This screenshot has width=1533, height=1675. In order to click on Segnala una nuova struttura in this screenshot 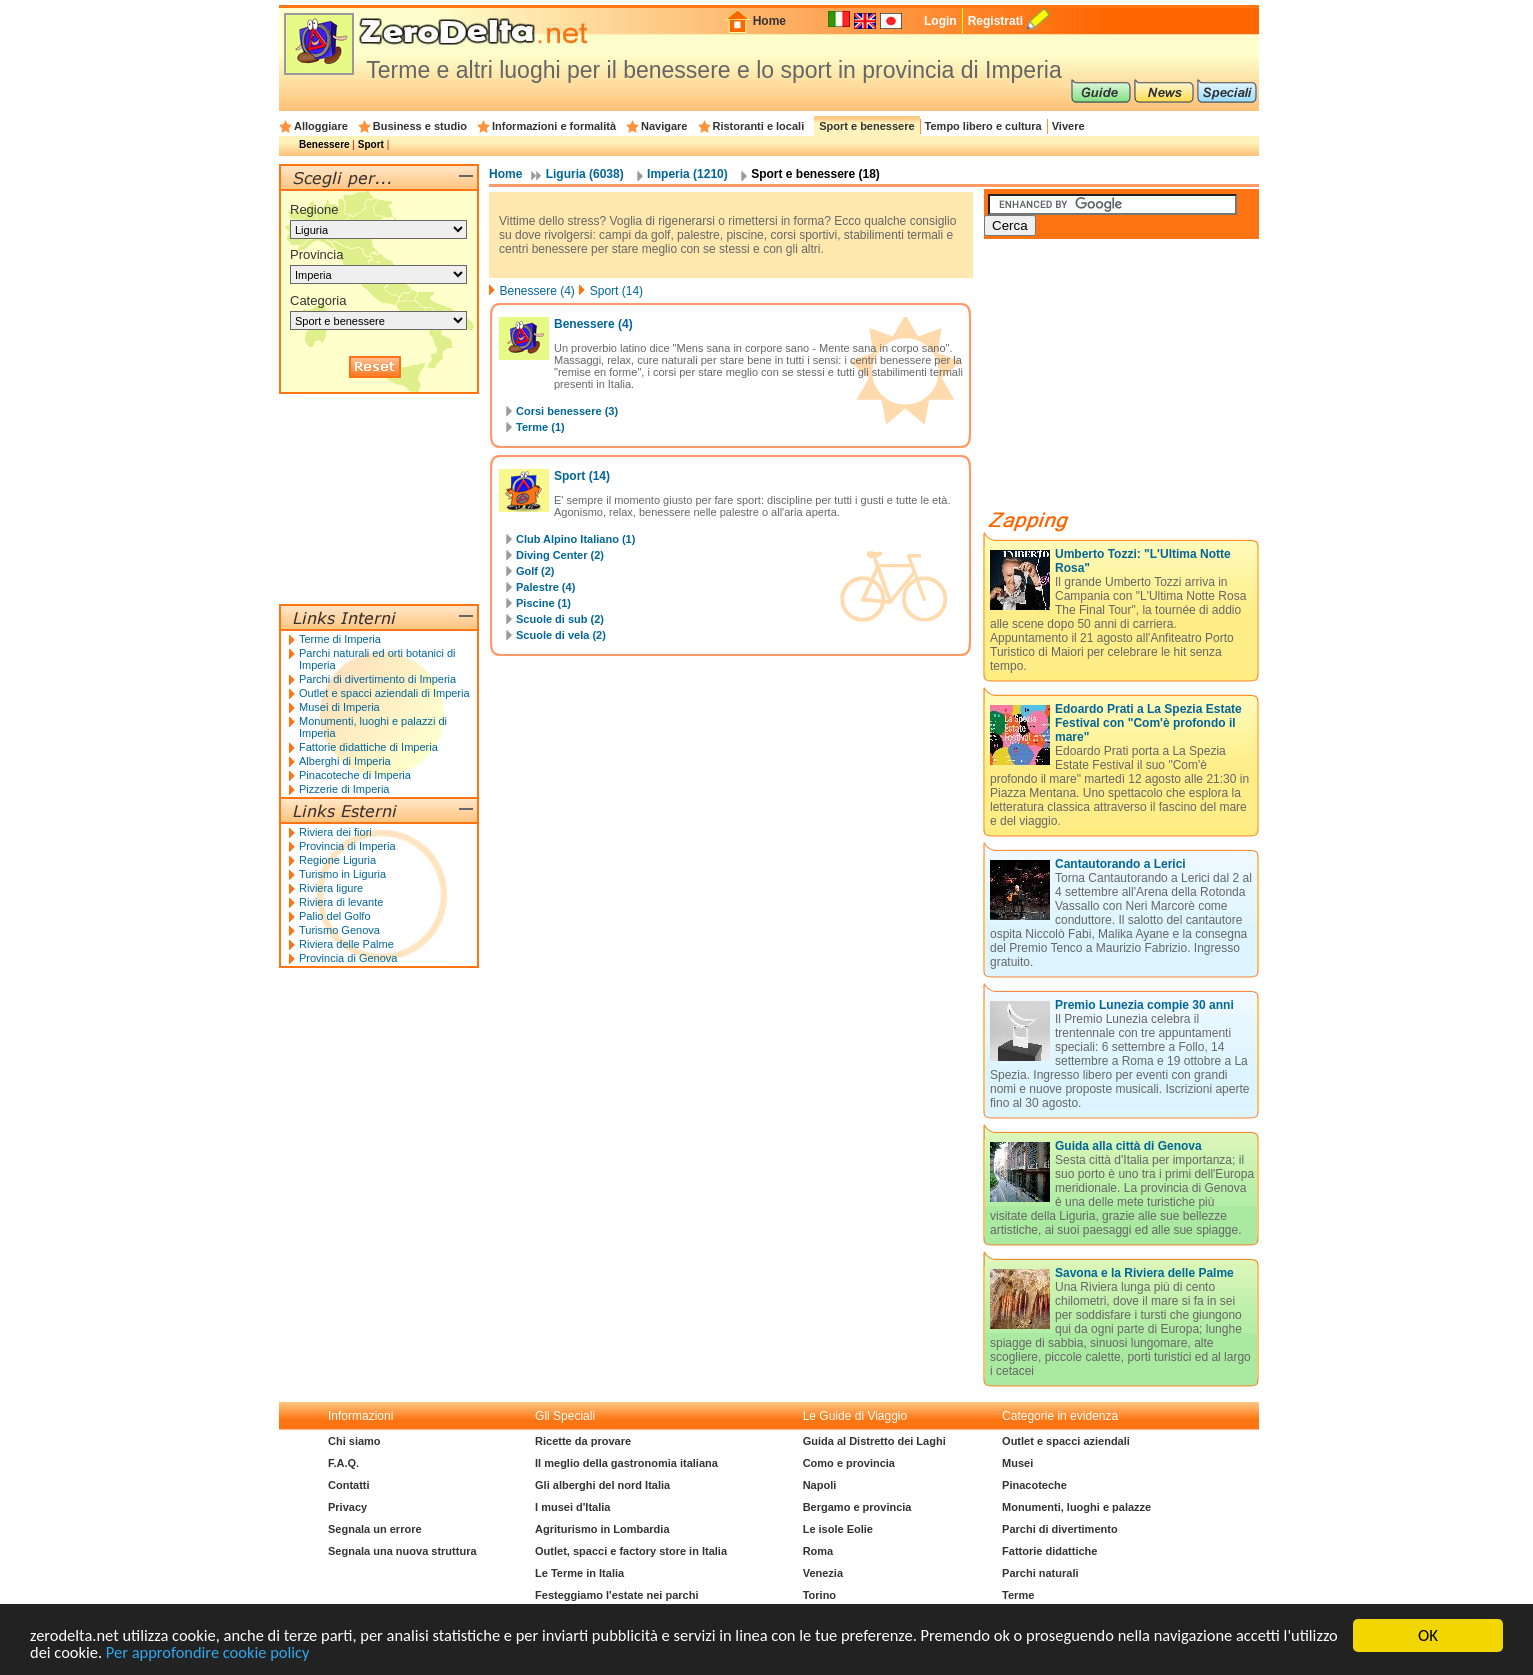, I will do `click(402, 1551)`.